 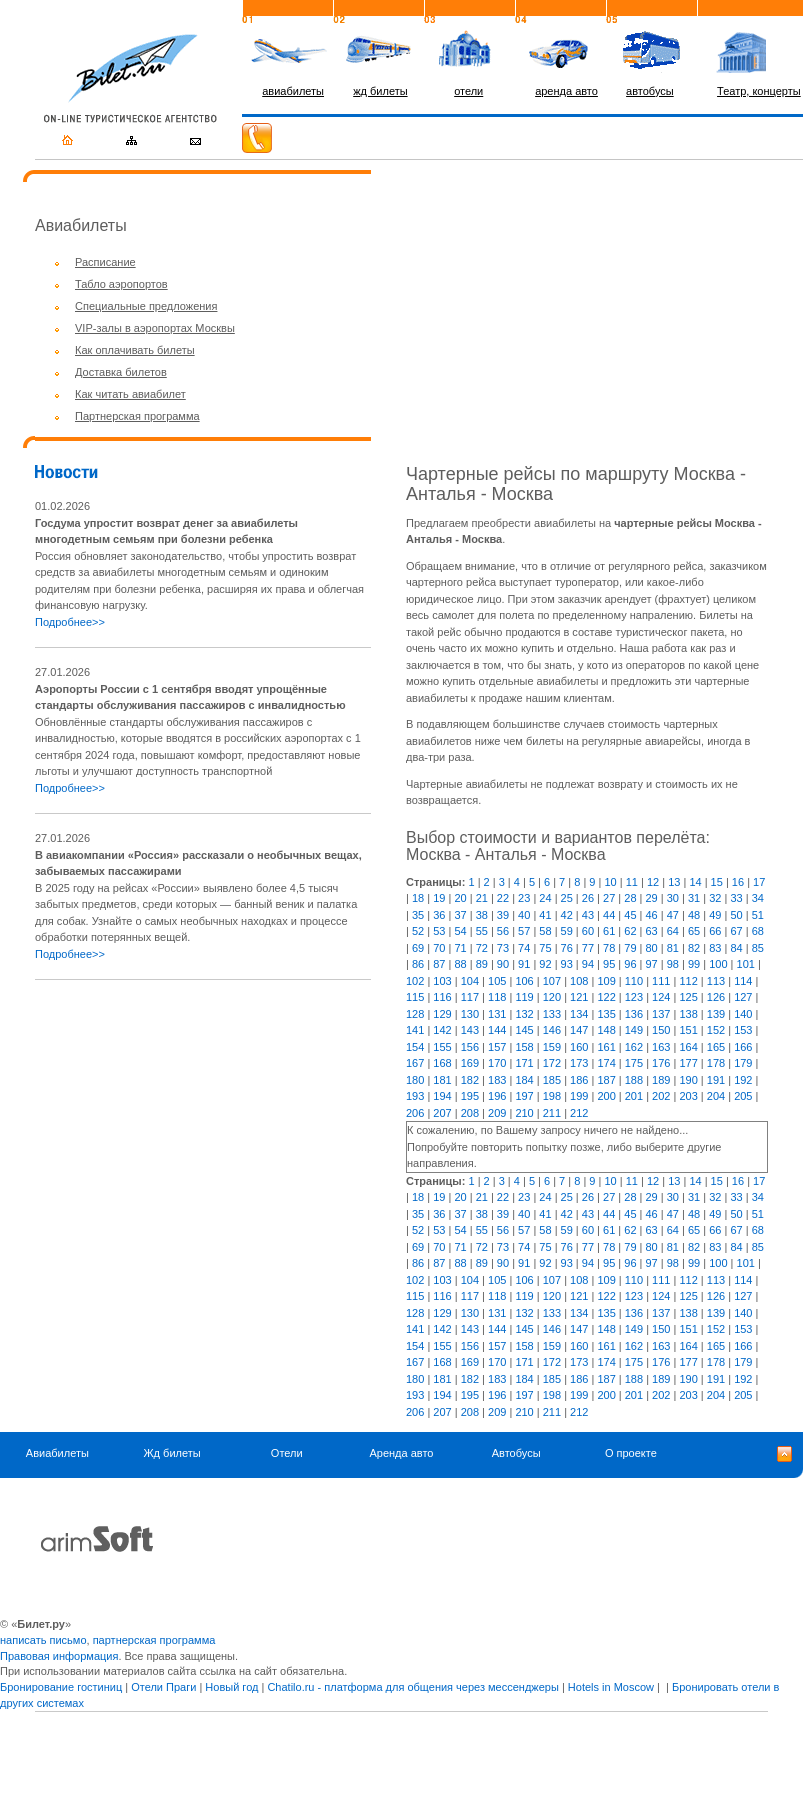 I want to click on 14, so click(x=695, y=882).